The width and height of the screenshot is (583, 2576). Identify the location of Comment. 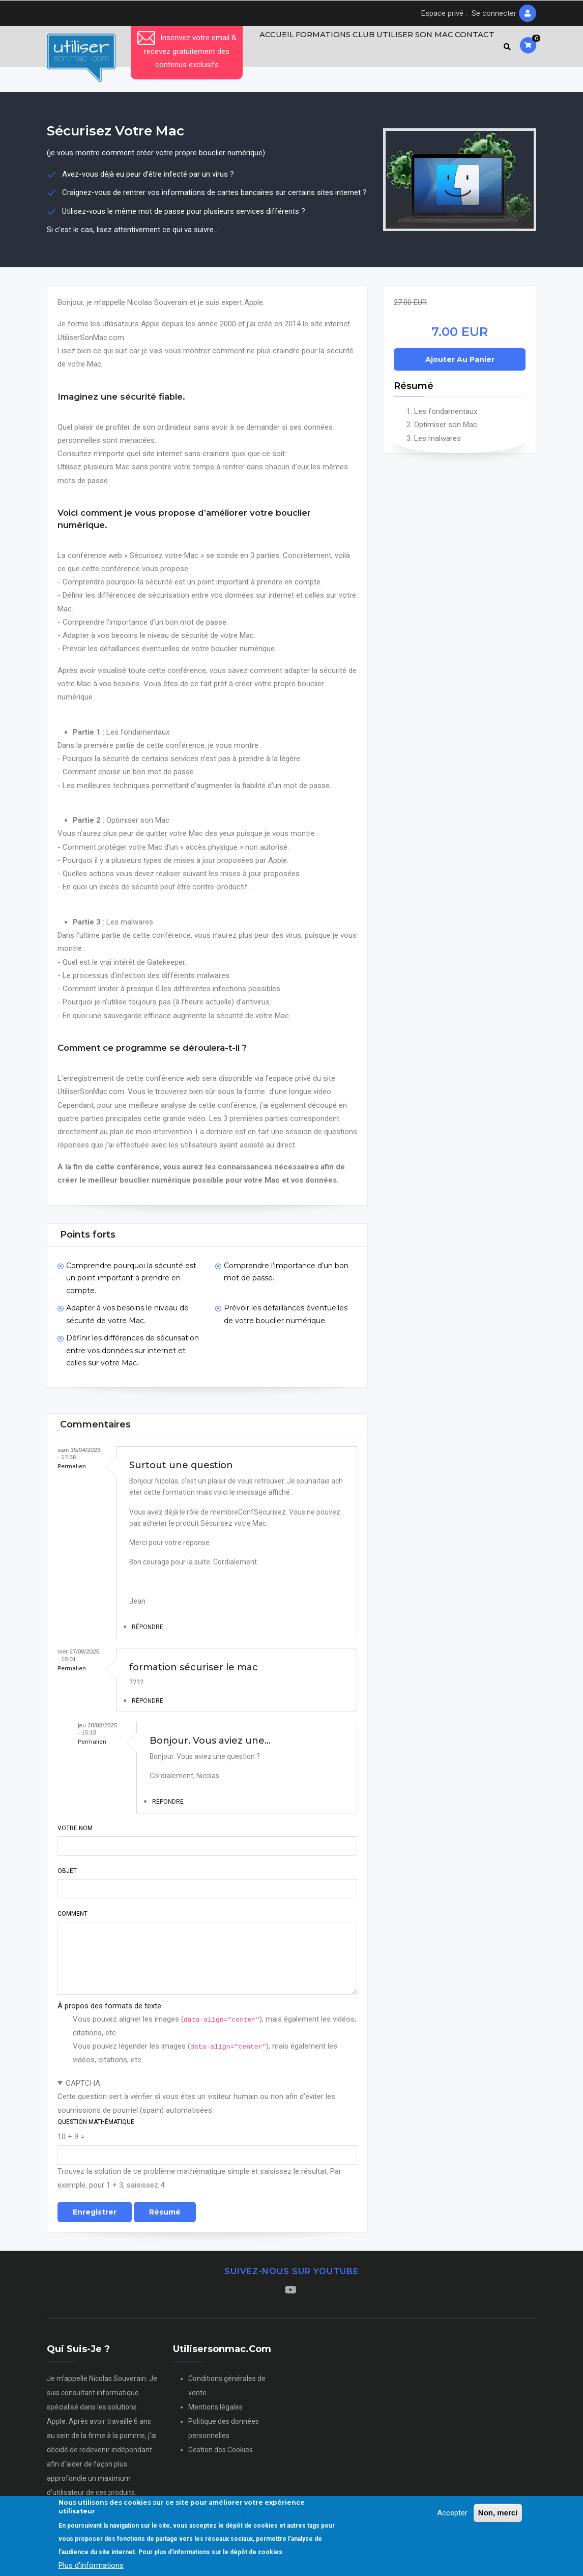
(72, 1918).